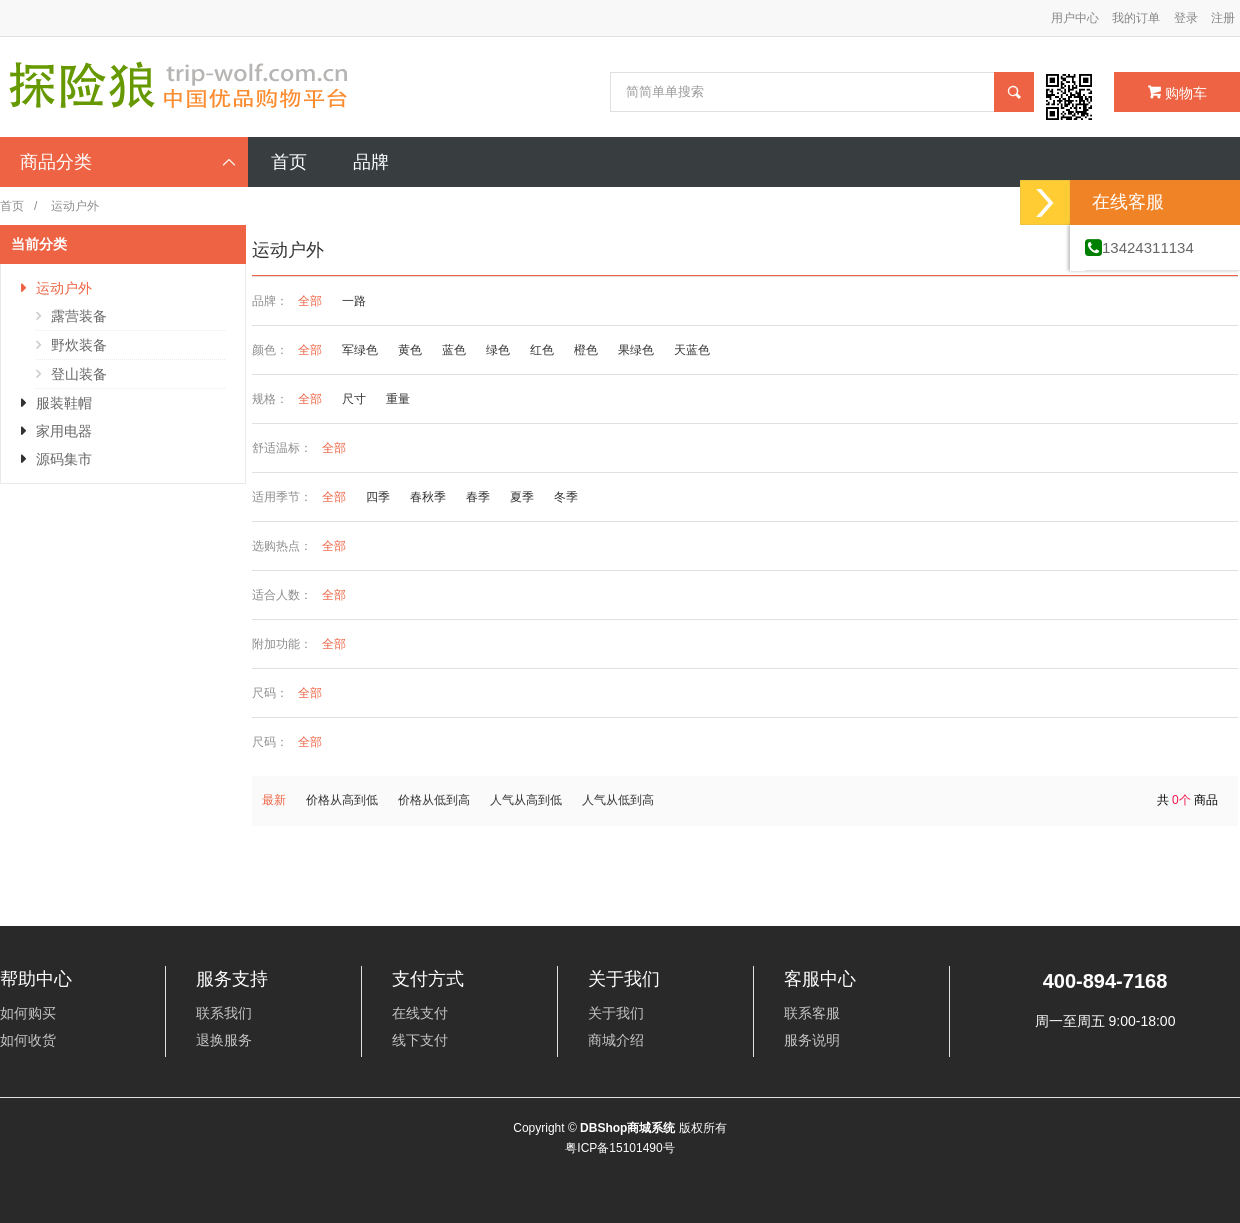  What do you see at coordinates (627, 1128) in the screenshot?
I see `DBShop商城系统` at bounding box center [627, 1128].